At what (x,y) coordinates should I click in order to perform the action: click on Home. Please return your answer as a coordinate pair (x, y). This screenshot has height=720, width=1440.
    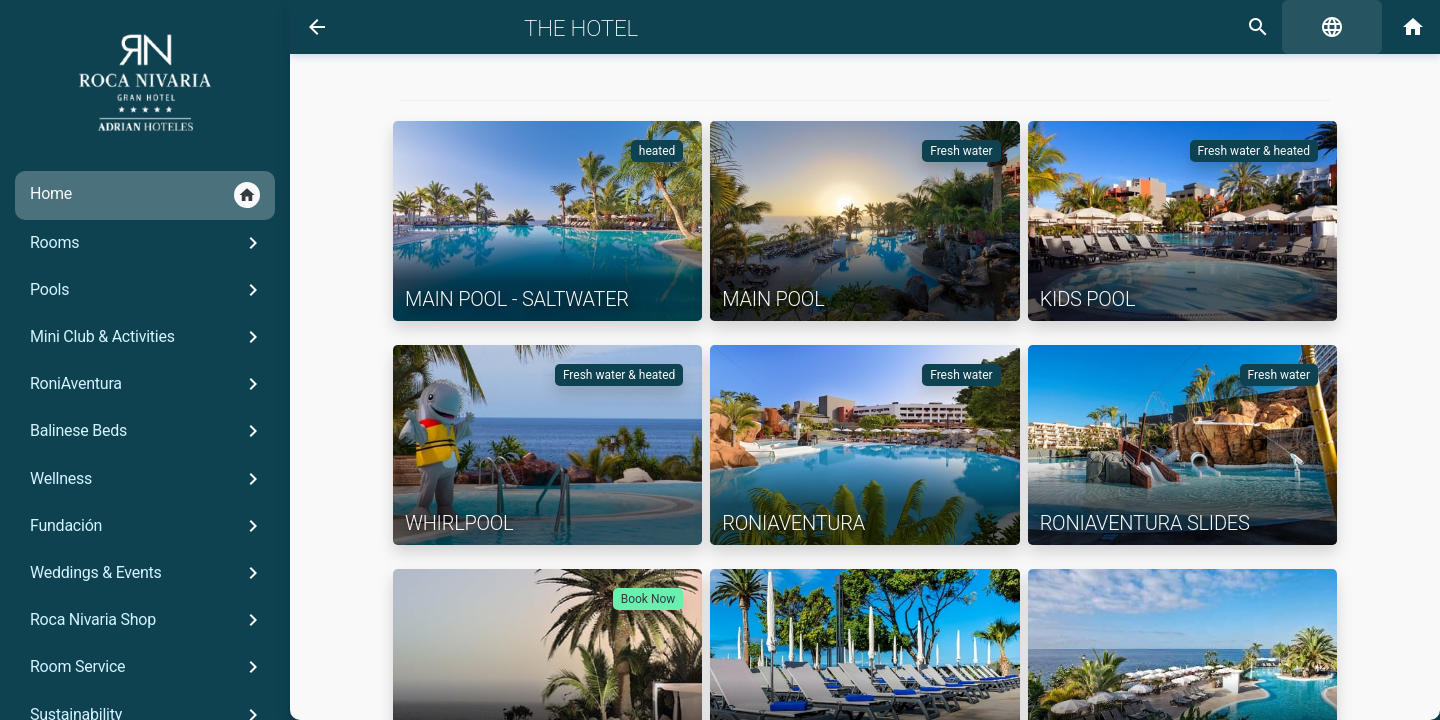
    Looking at the image, I should click on (145, 195).